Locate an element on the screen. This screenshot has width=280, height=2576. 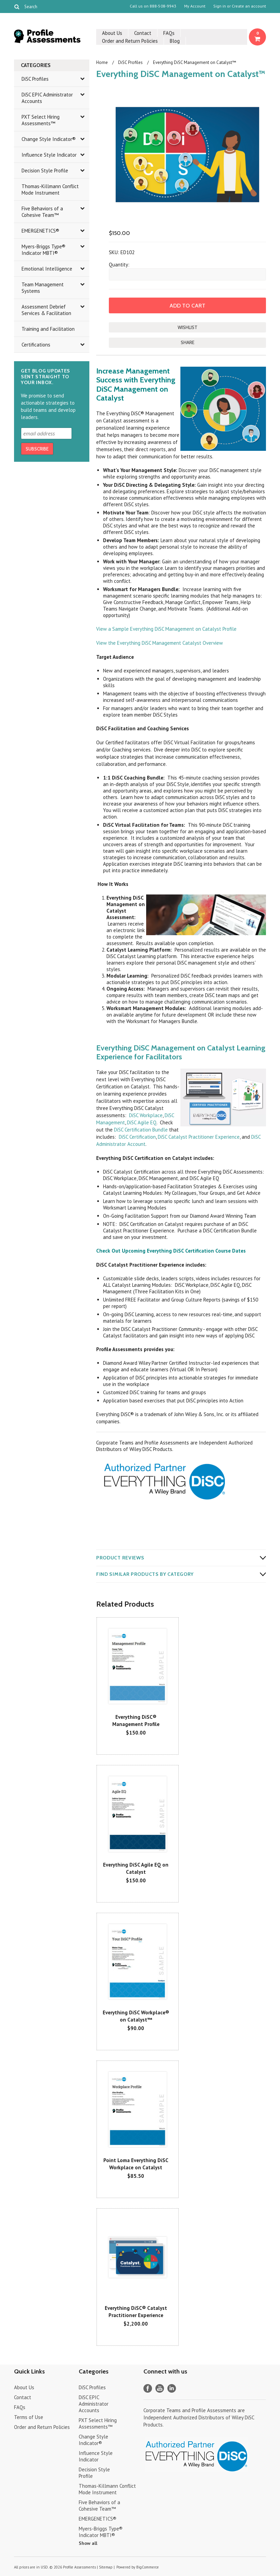
DiSC Certification is located at coordinates (137, 1137).